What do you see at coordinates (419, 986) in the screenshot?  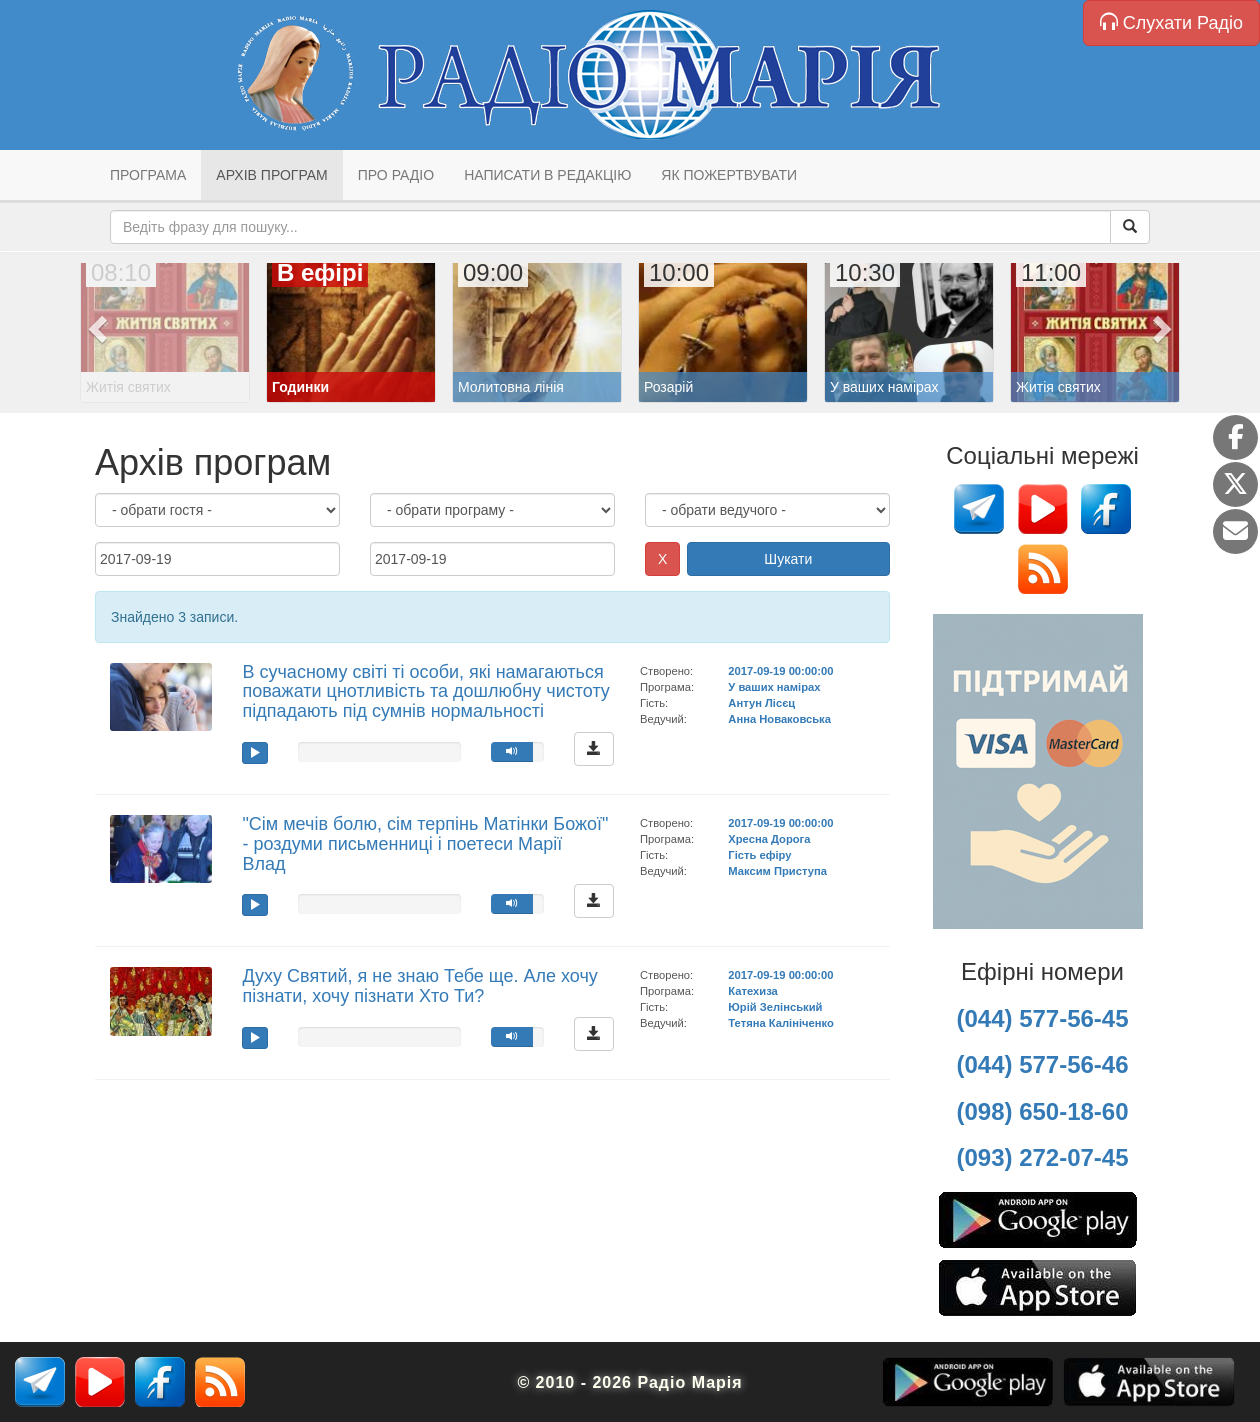 I see `Духу Святий, я не знаю Тебе ще. Але хочу пізнати, хочу пізнати Хто Ти?` at bounding box center [419, 986].